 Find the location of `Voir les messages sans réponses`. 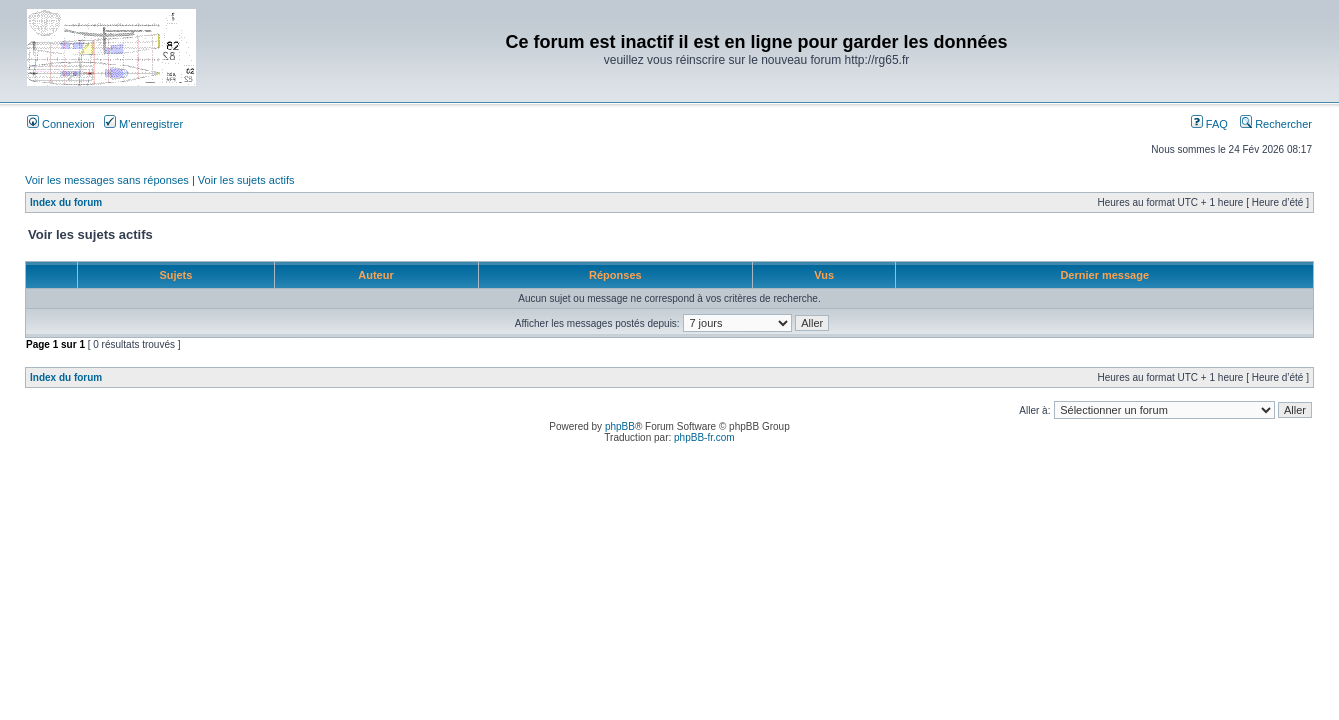

Voir les messages sans réponses is located at coordinates (107, 180).